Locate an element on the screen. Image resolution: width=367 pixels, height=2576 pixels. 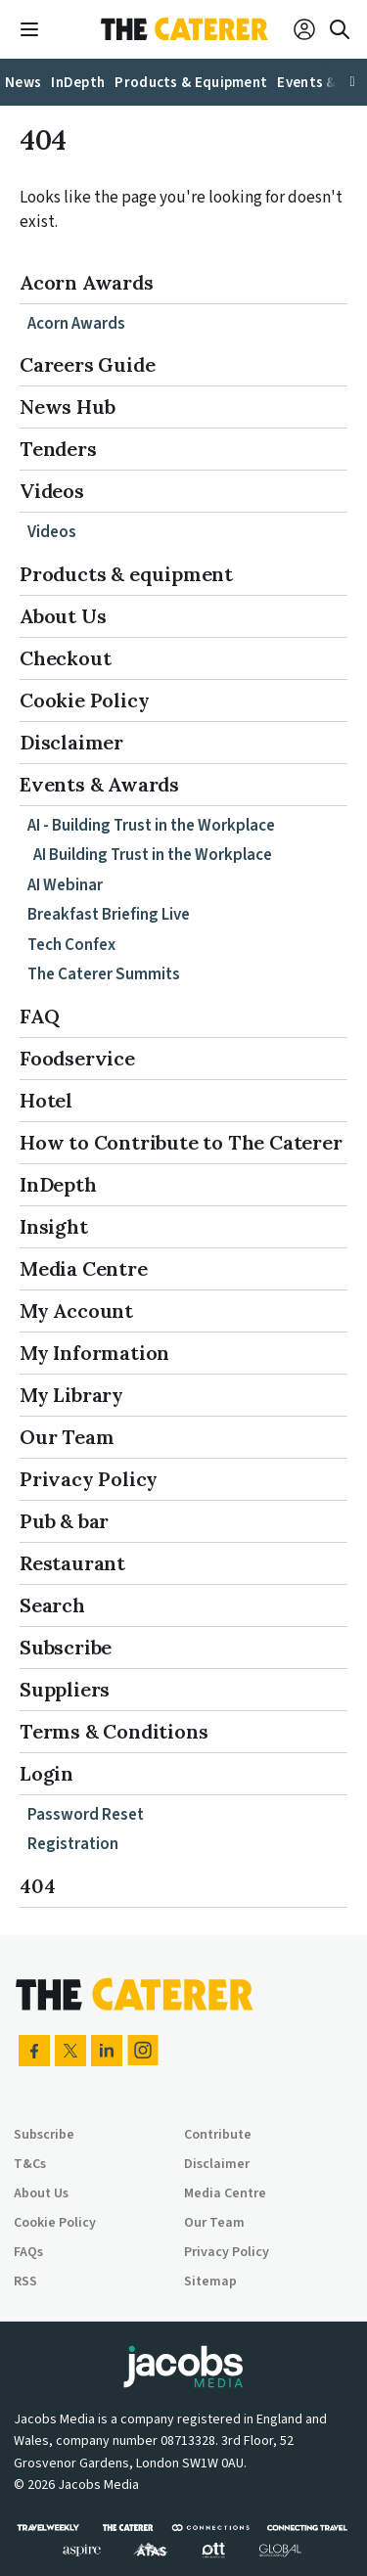
The Caterer Summits is located at coordinates (103, 974).